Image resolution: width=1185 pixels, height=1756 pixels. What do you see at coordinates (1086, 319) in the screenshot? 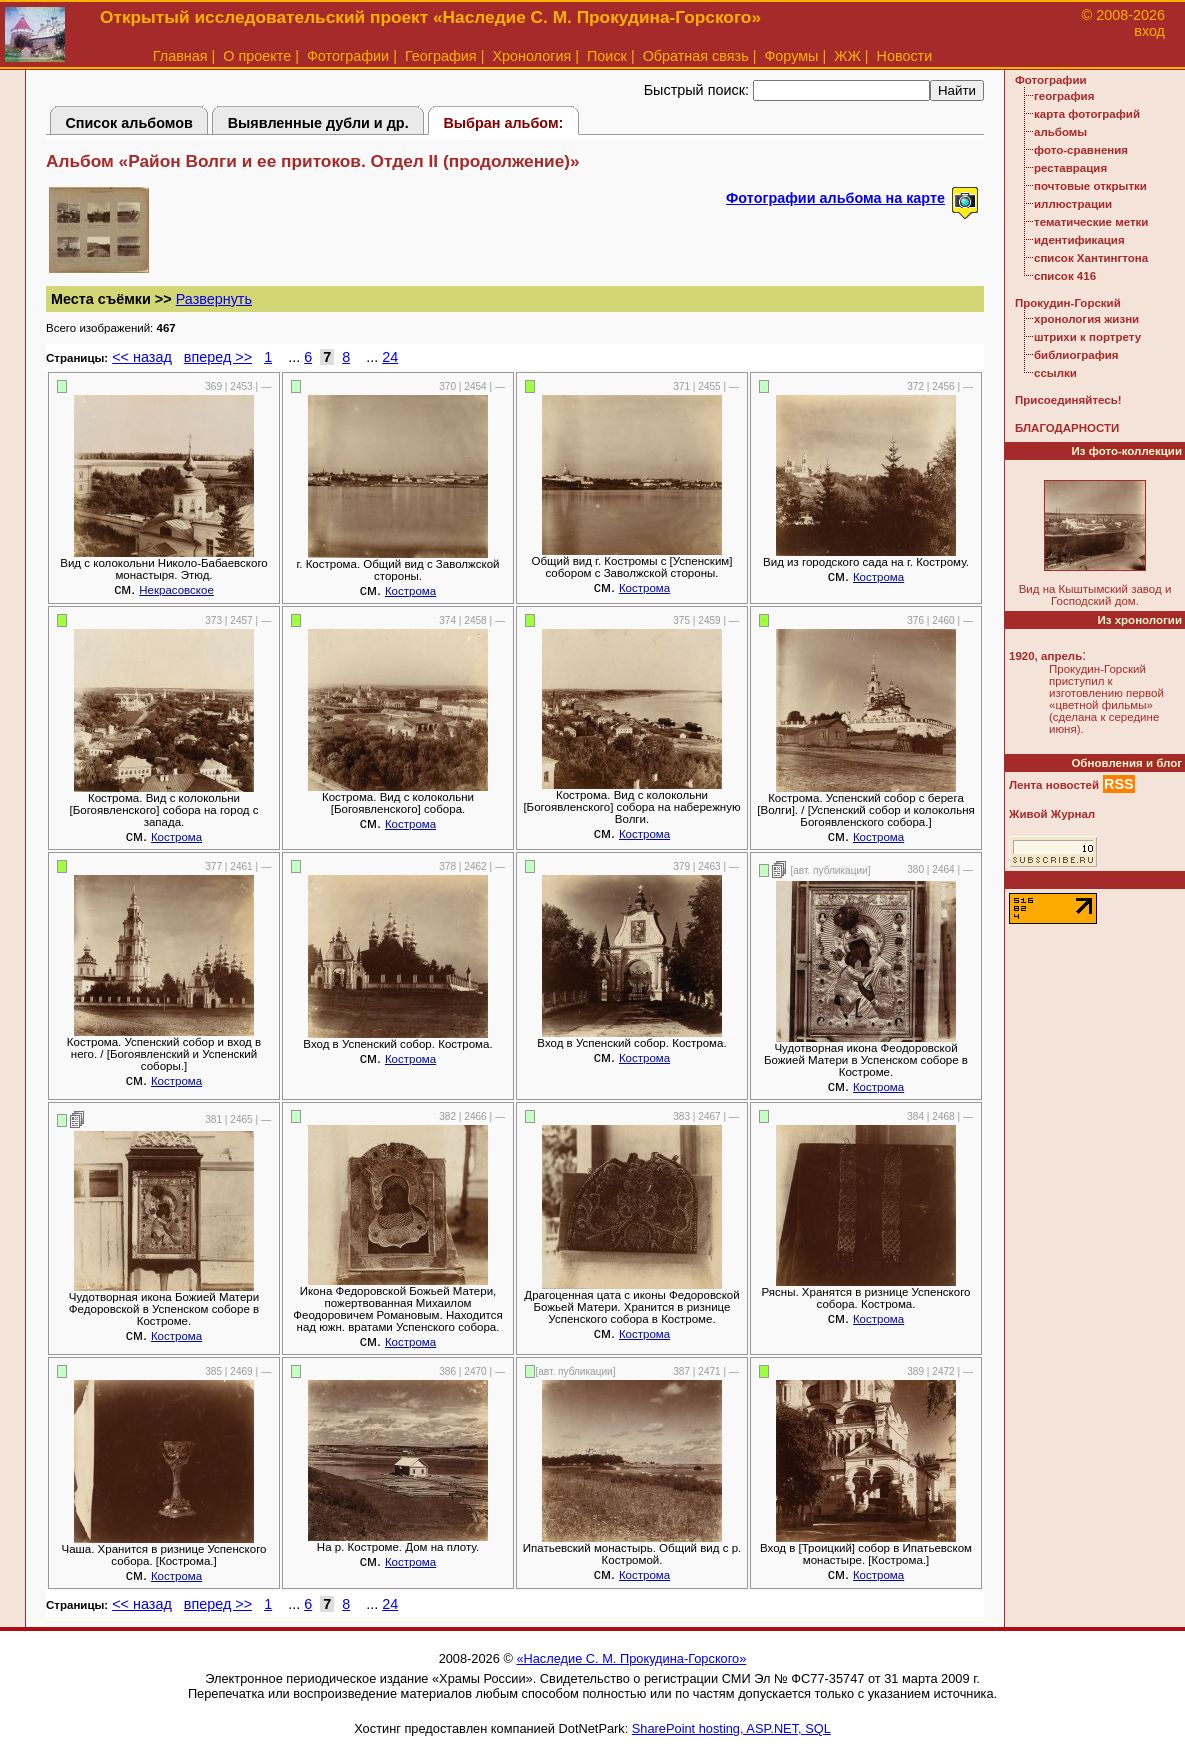
I see `хронология жизни` at bounding box center [1086, 319].